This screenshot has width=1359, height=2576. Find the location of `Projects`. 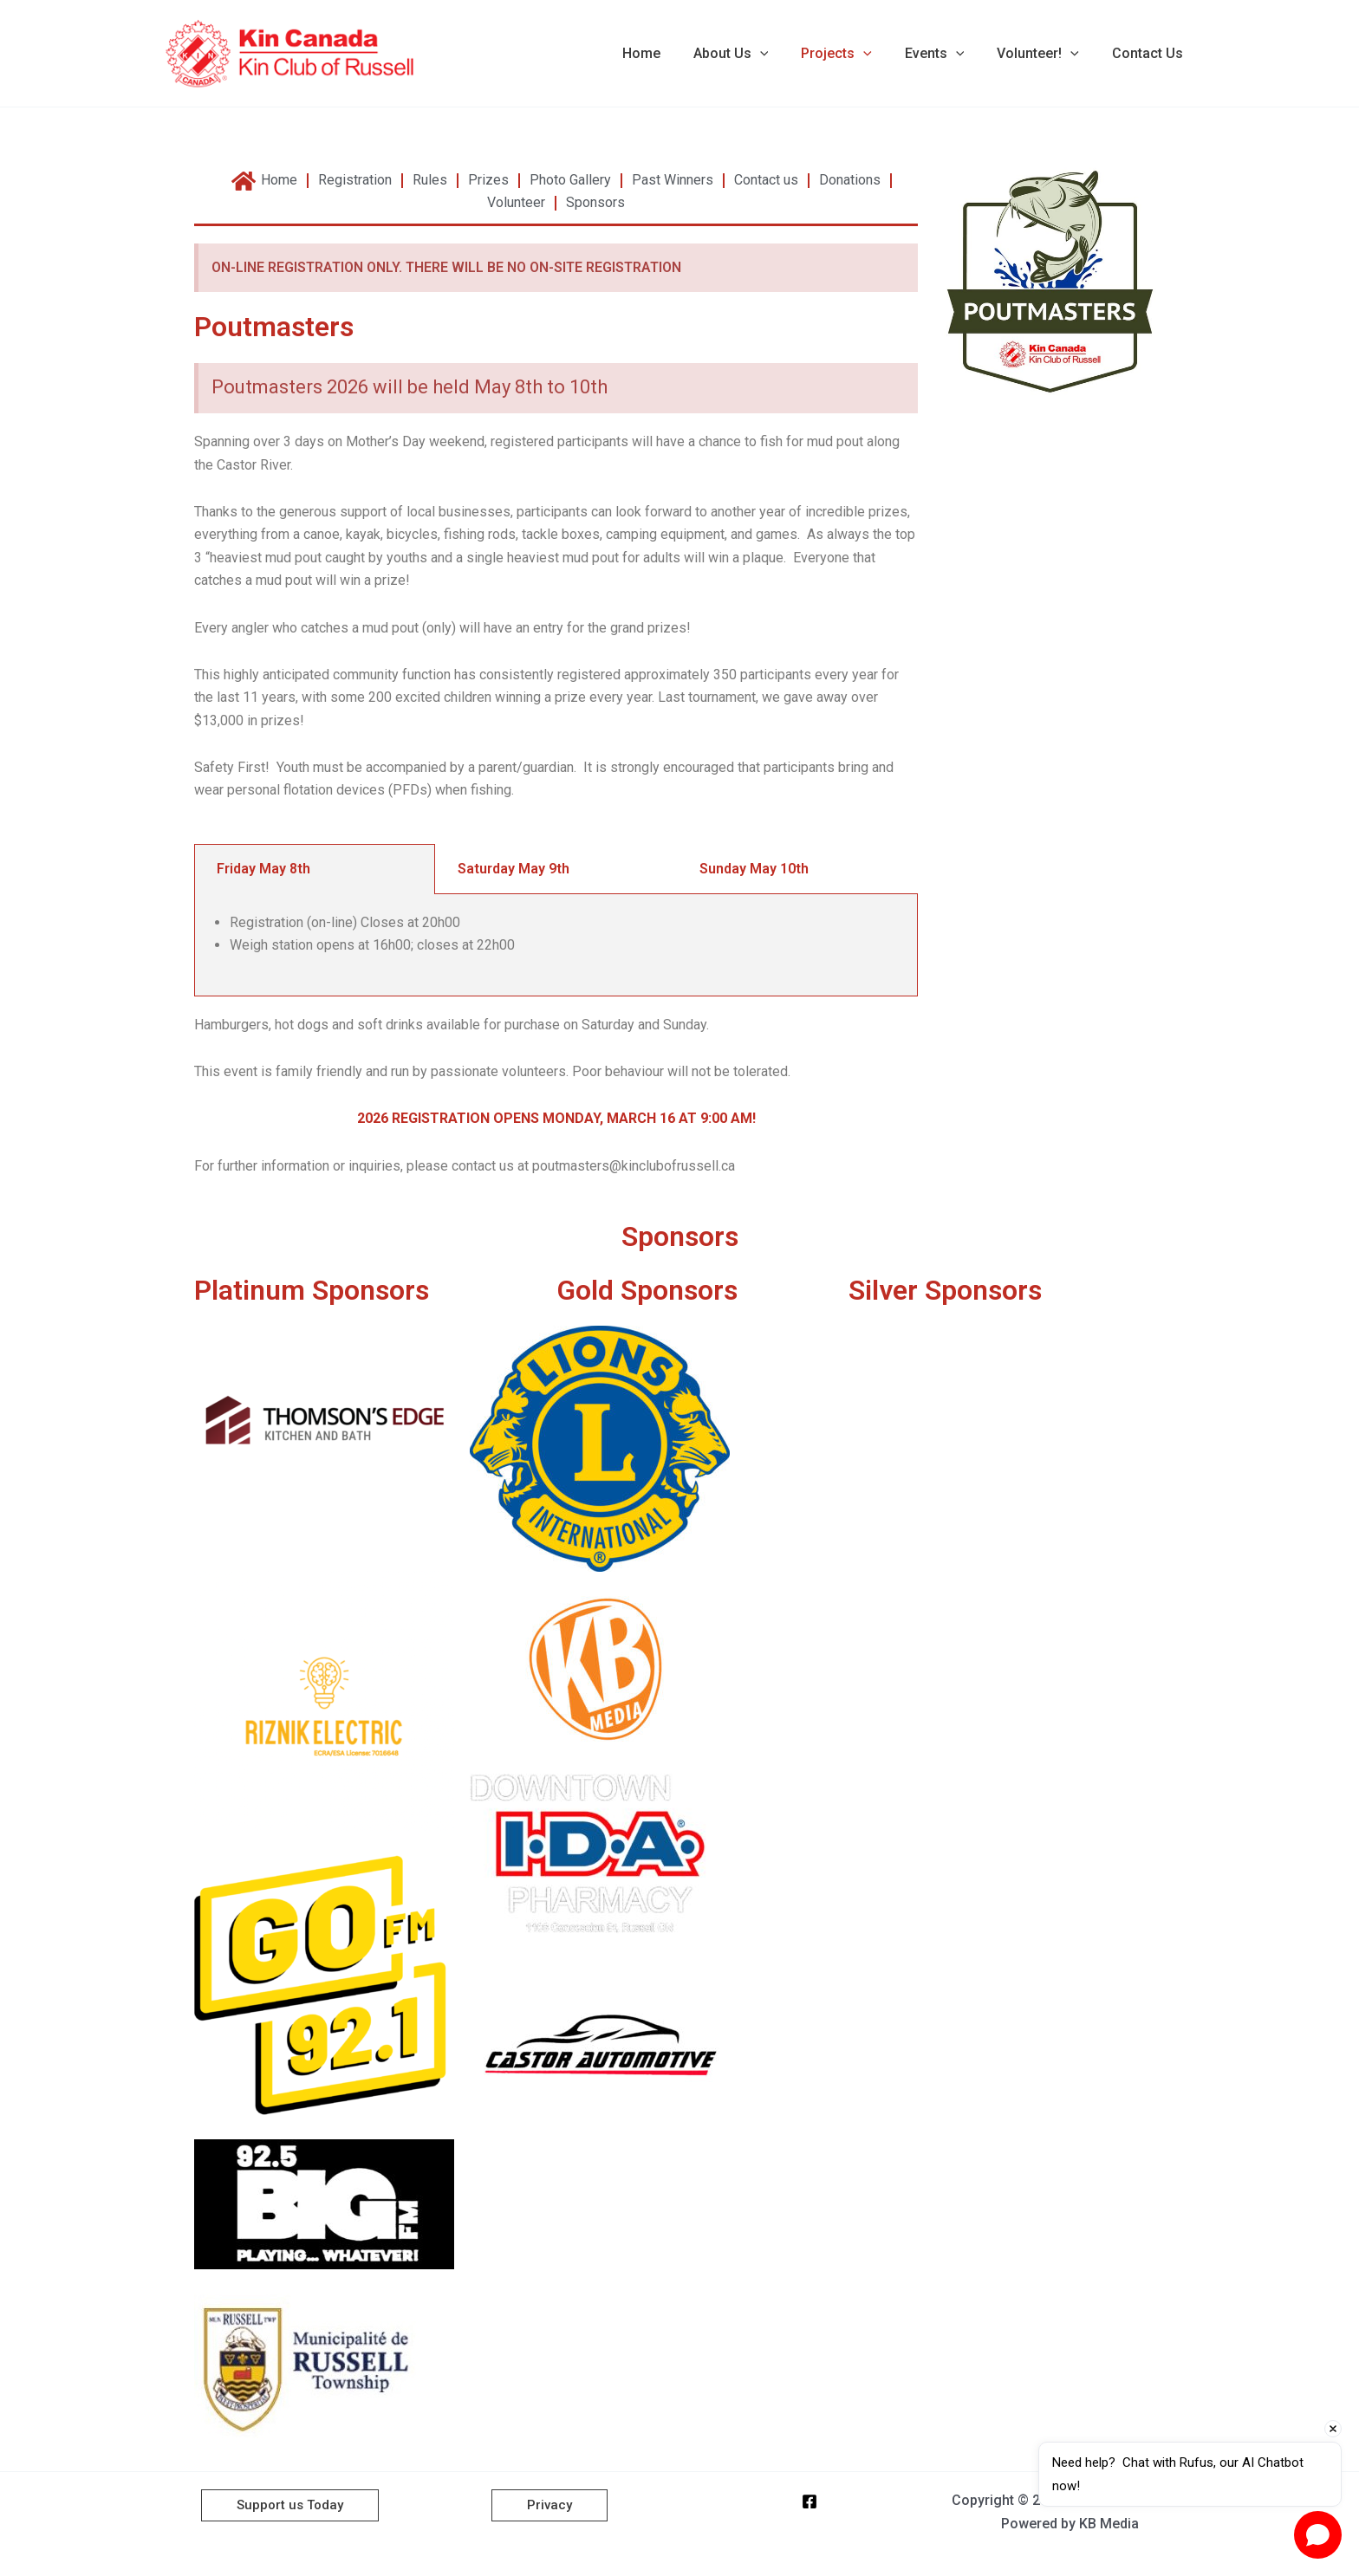

Projects is located at coordinates (854, 53).